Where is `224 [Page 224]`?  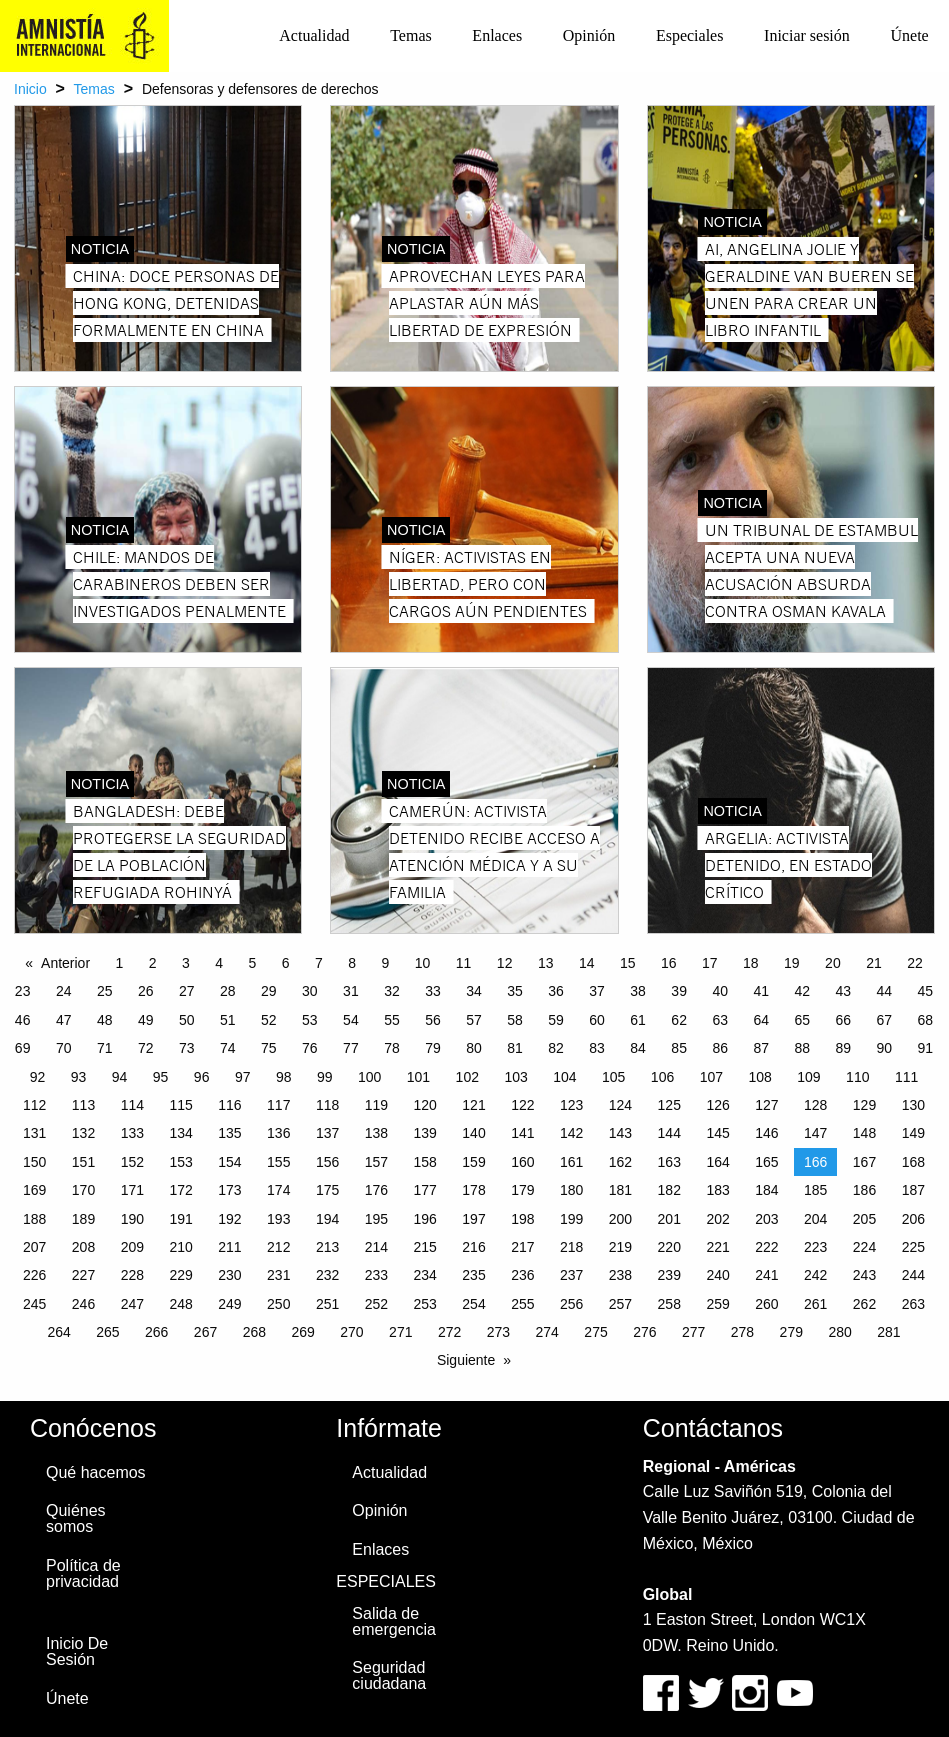
224 [Page 224] is located at coordinates (864, 1247).